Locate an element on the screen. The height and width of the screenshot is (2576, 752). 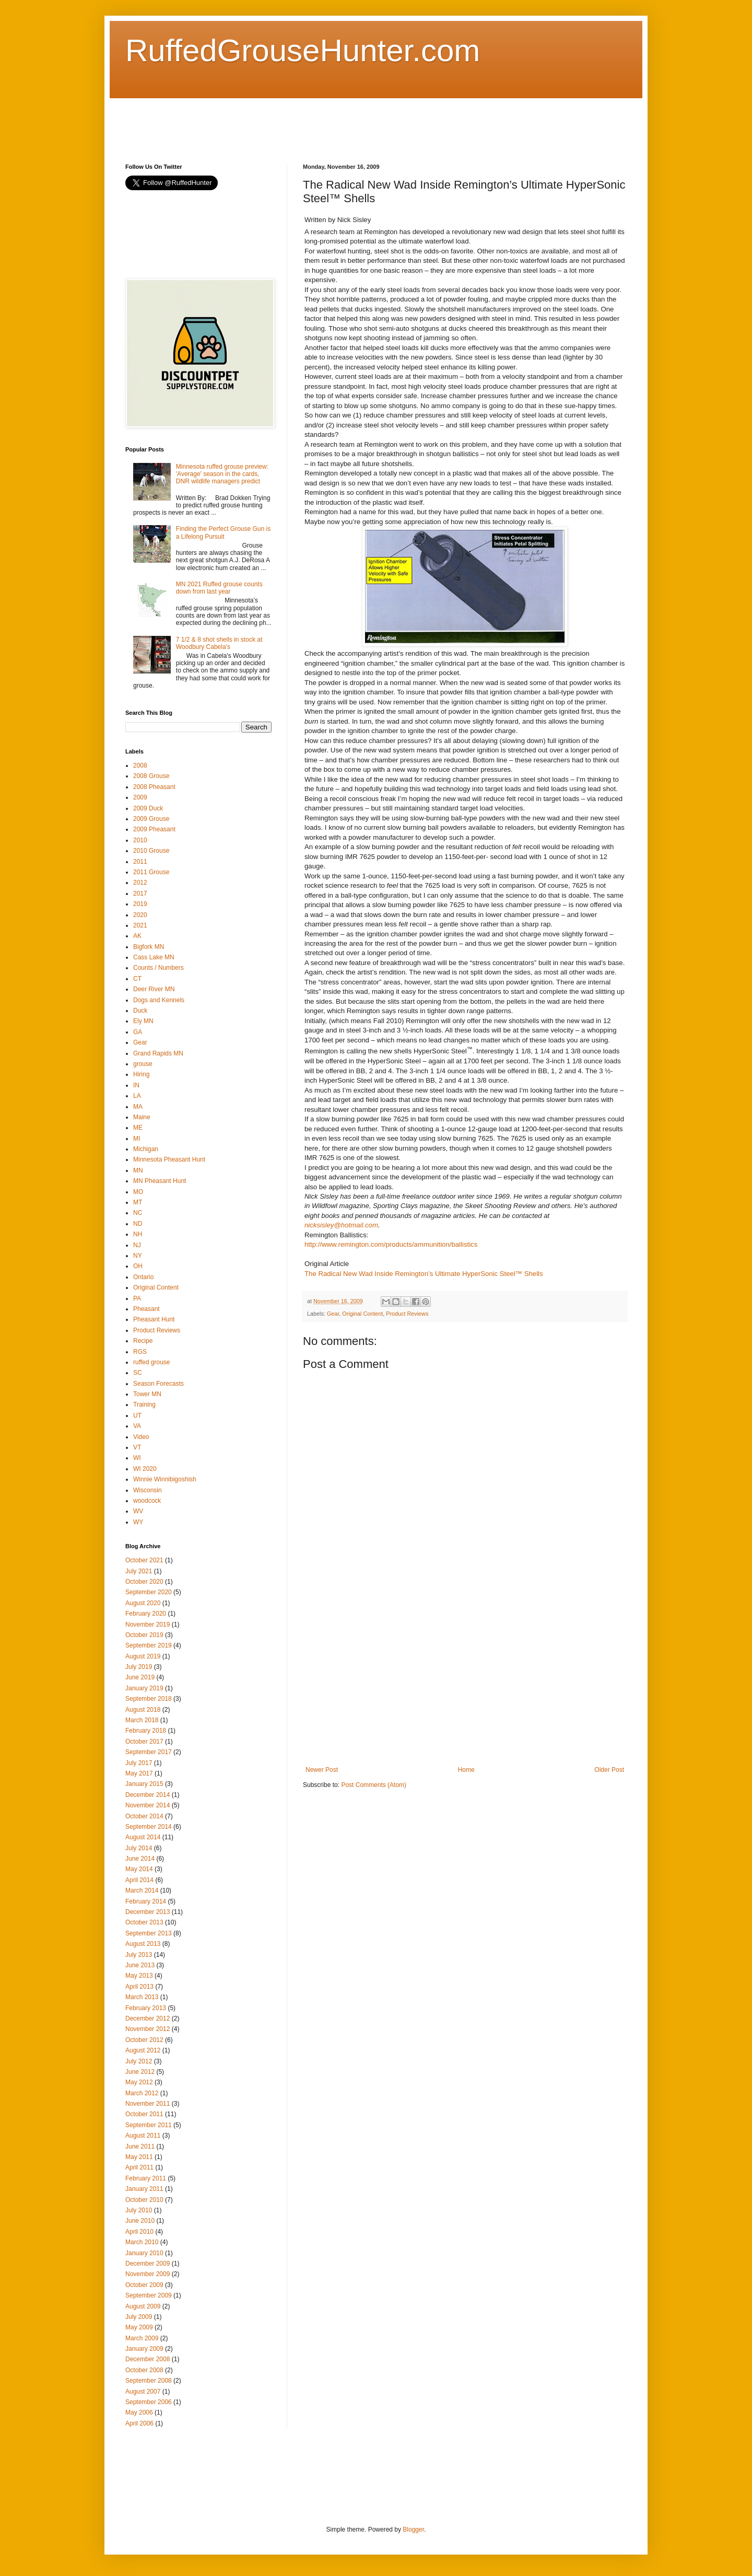
March 2009 is located at coordinates (141, 2338).